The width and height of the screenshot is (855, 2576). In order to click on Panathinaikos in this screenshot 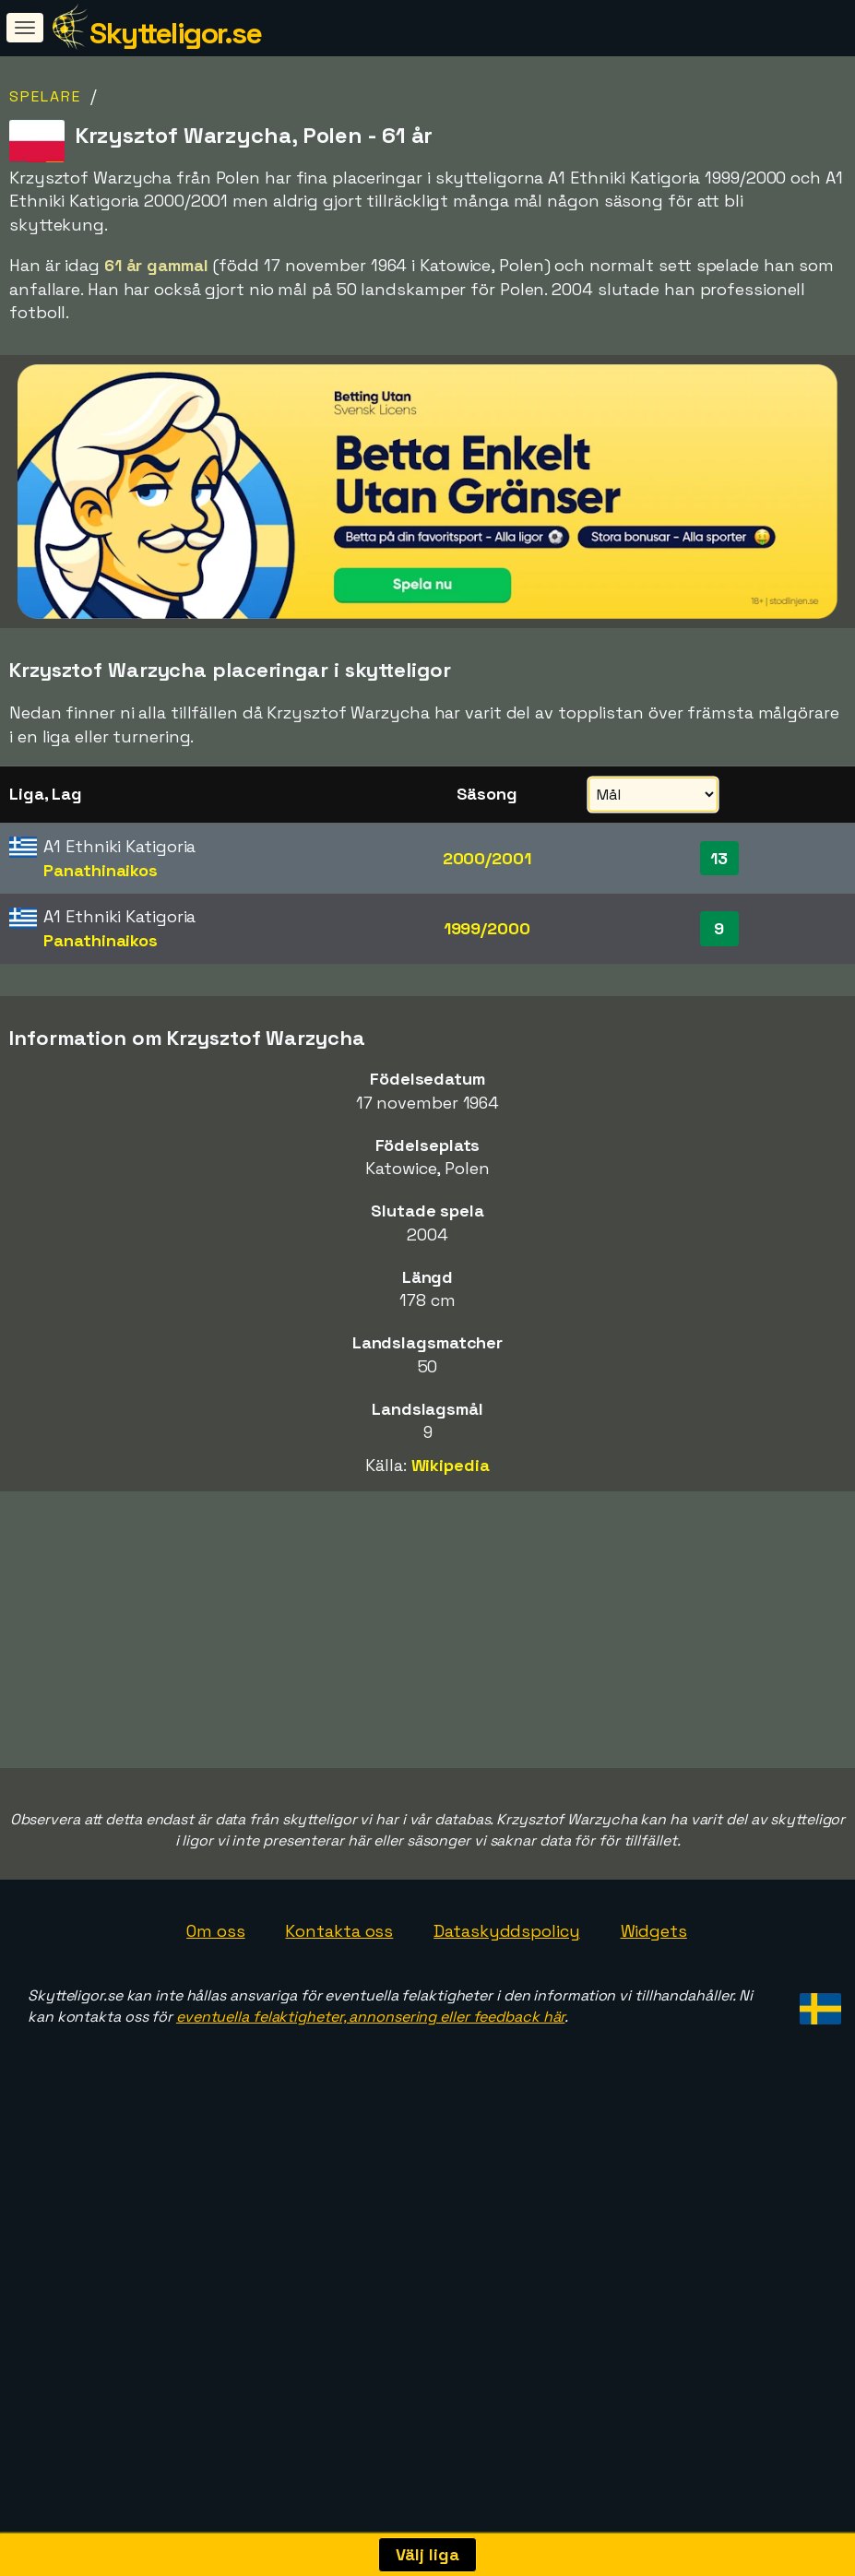, I will do `click(100, 870)`.